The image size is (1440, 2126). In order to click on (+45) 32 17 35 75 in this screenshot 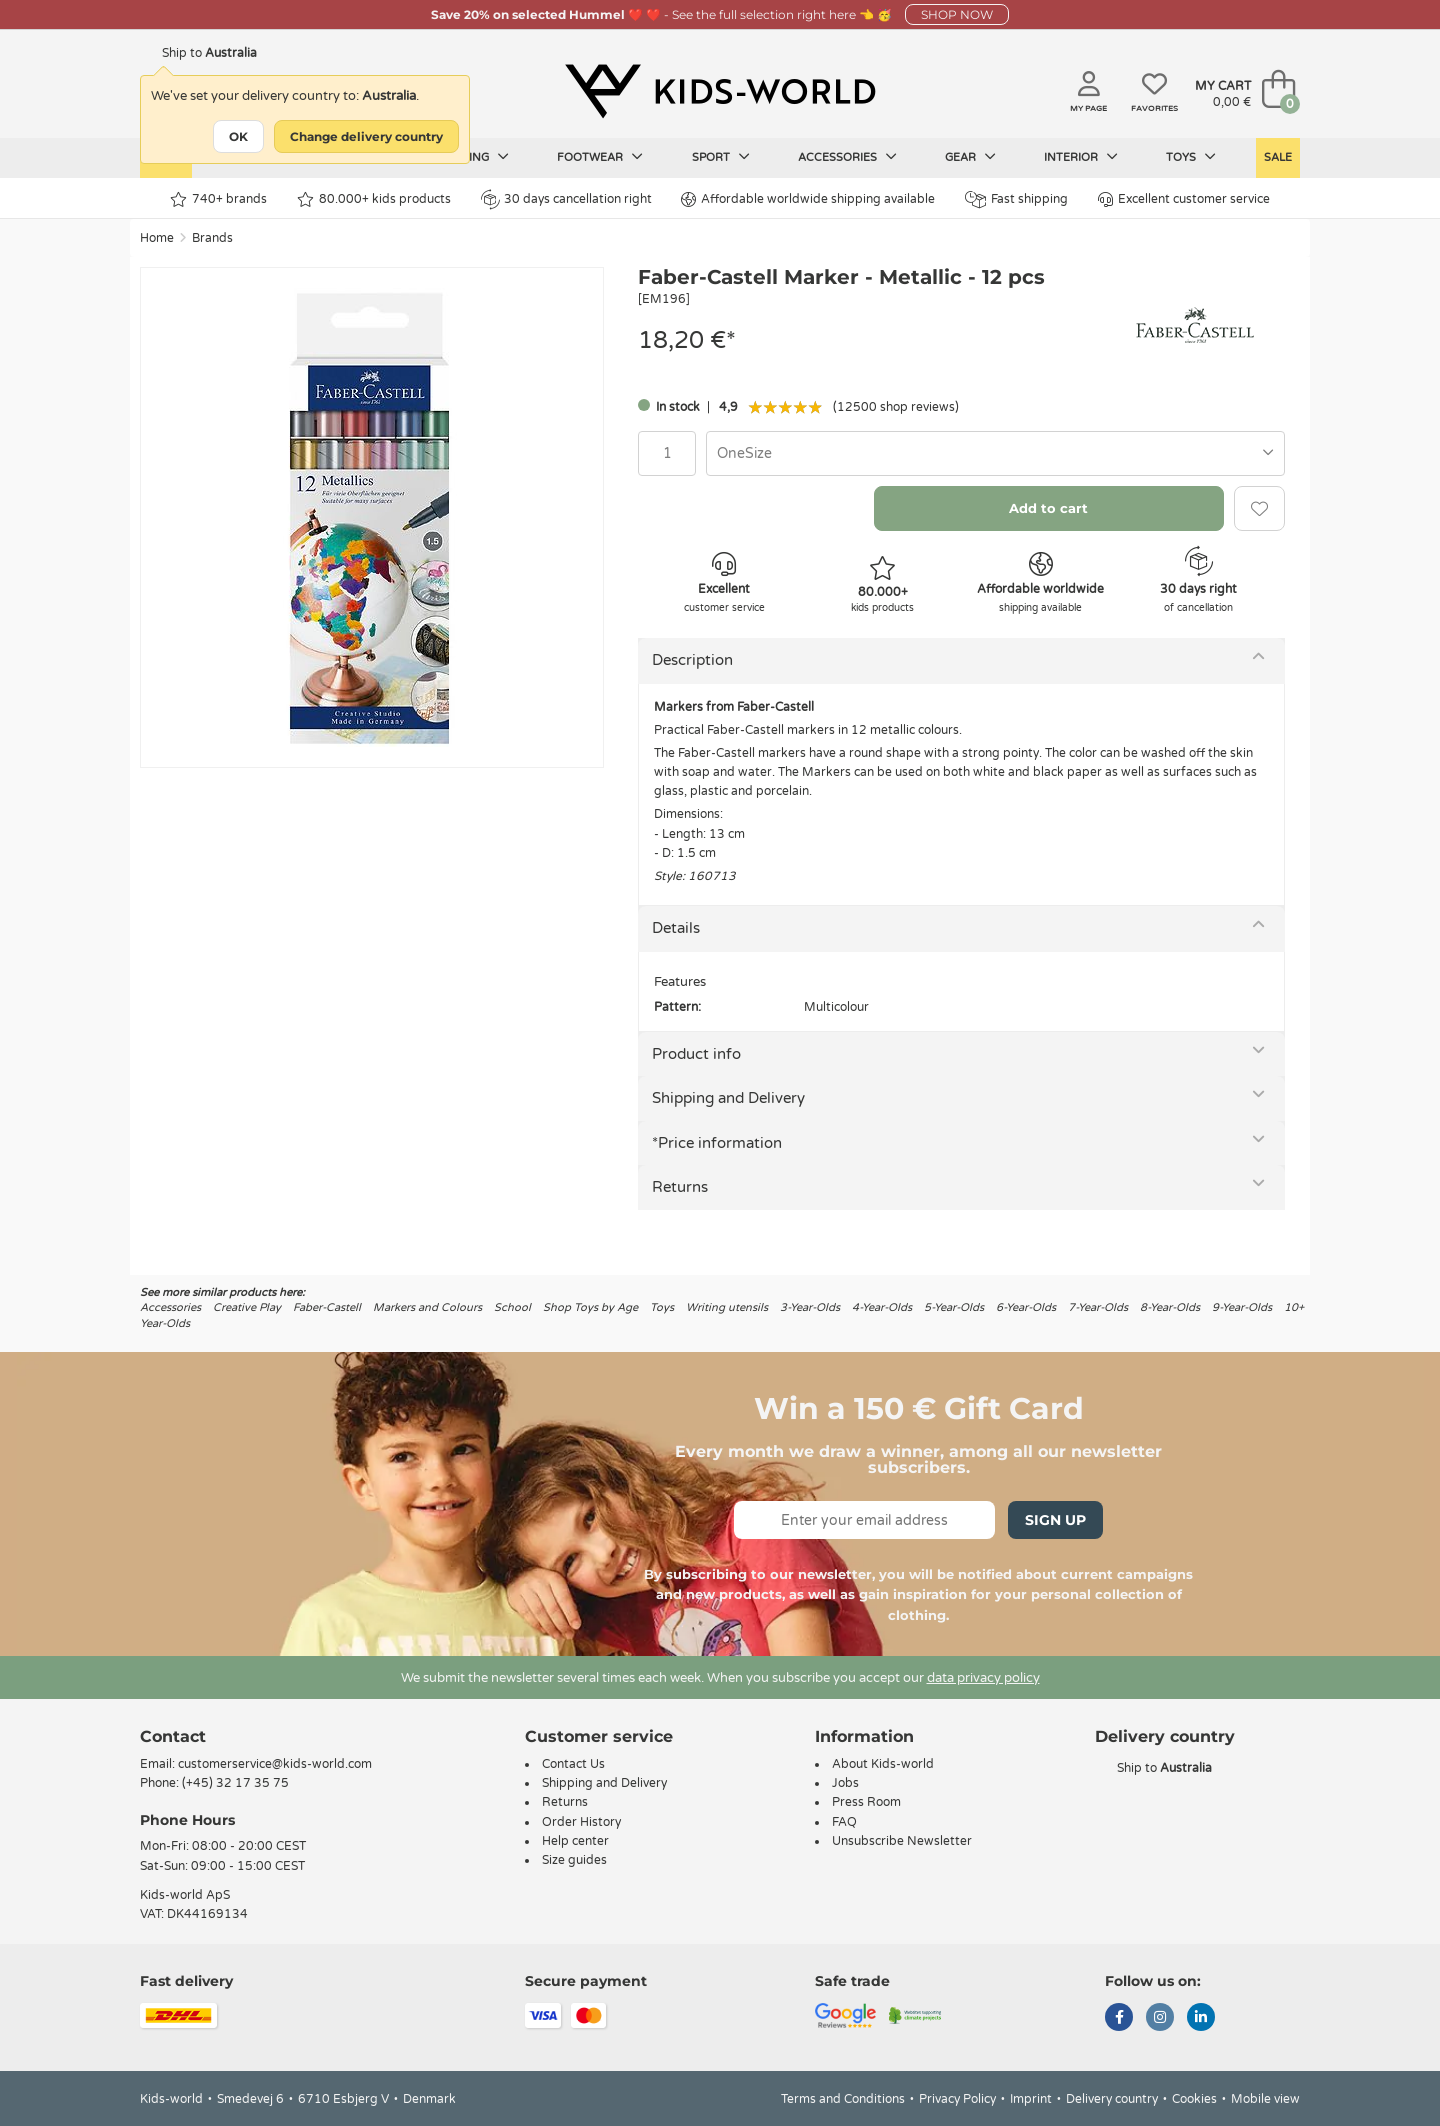, I will do `click(235, 1783)`.